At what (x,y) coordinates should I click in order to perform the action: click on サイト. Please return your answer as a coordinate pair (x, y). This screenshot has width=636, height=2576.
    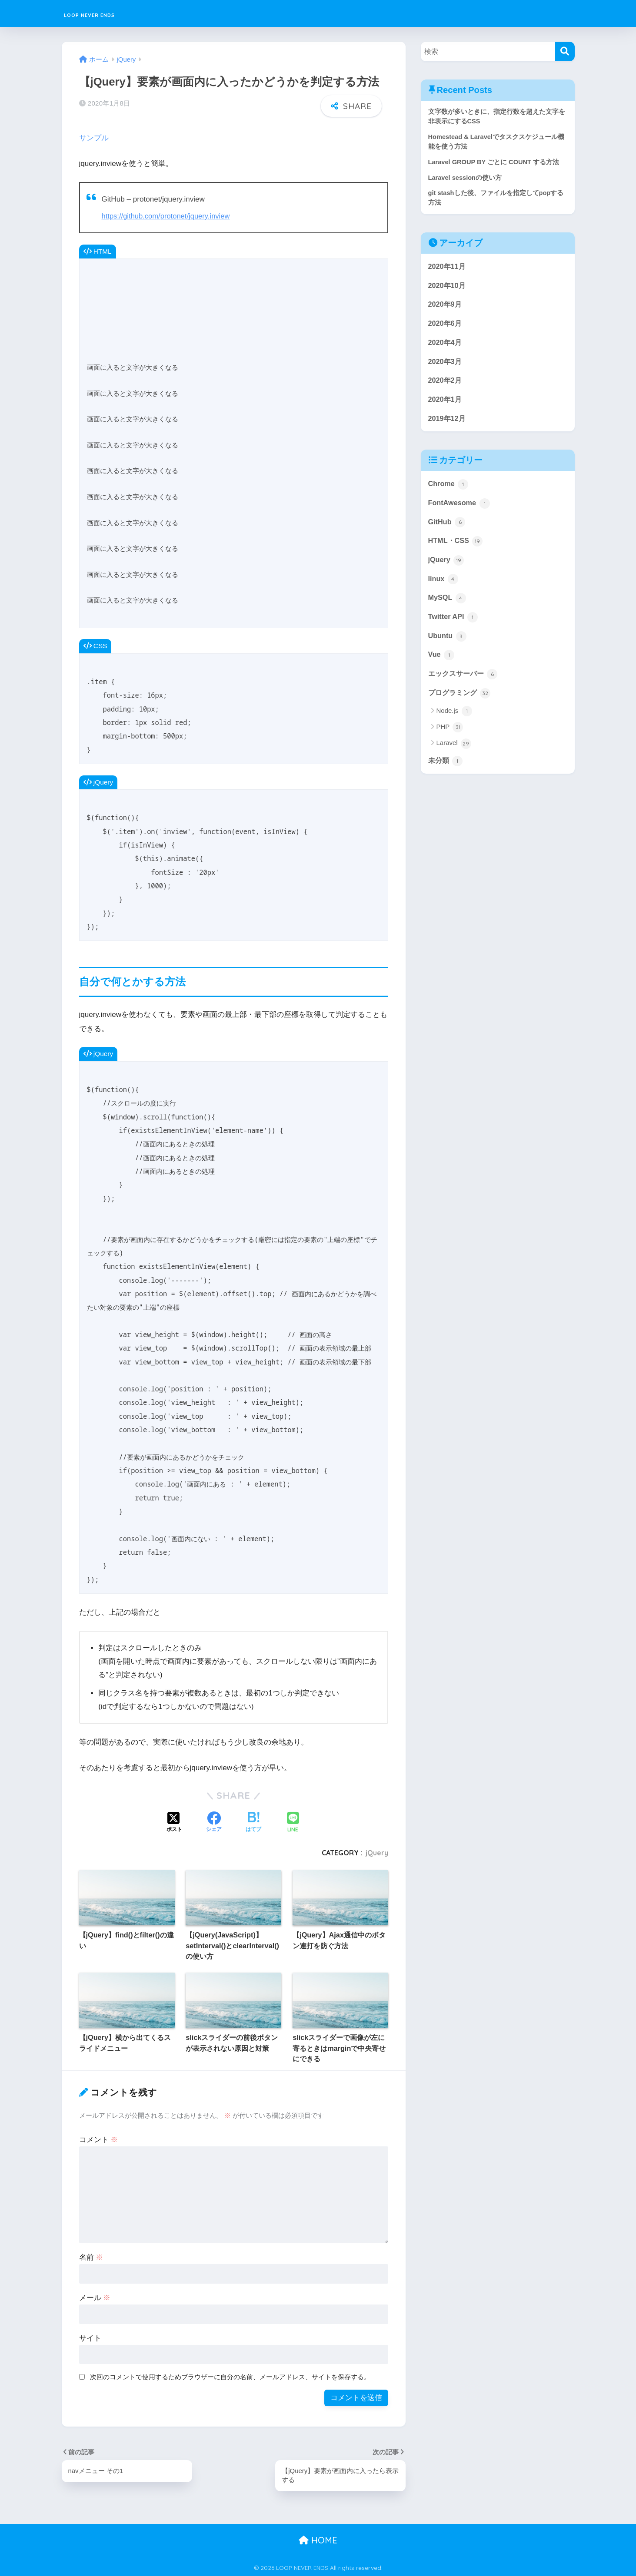
    Looking at the image, I should click on (90, 2336).